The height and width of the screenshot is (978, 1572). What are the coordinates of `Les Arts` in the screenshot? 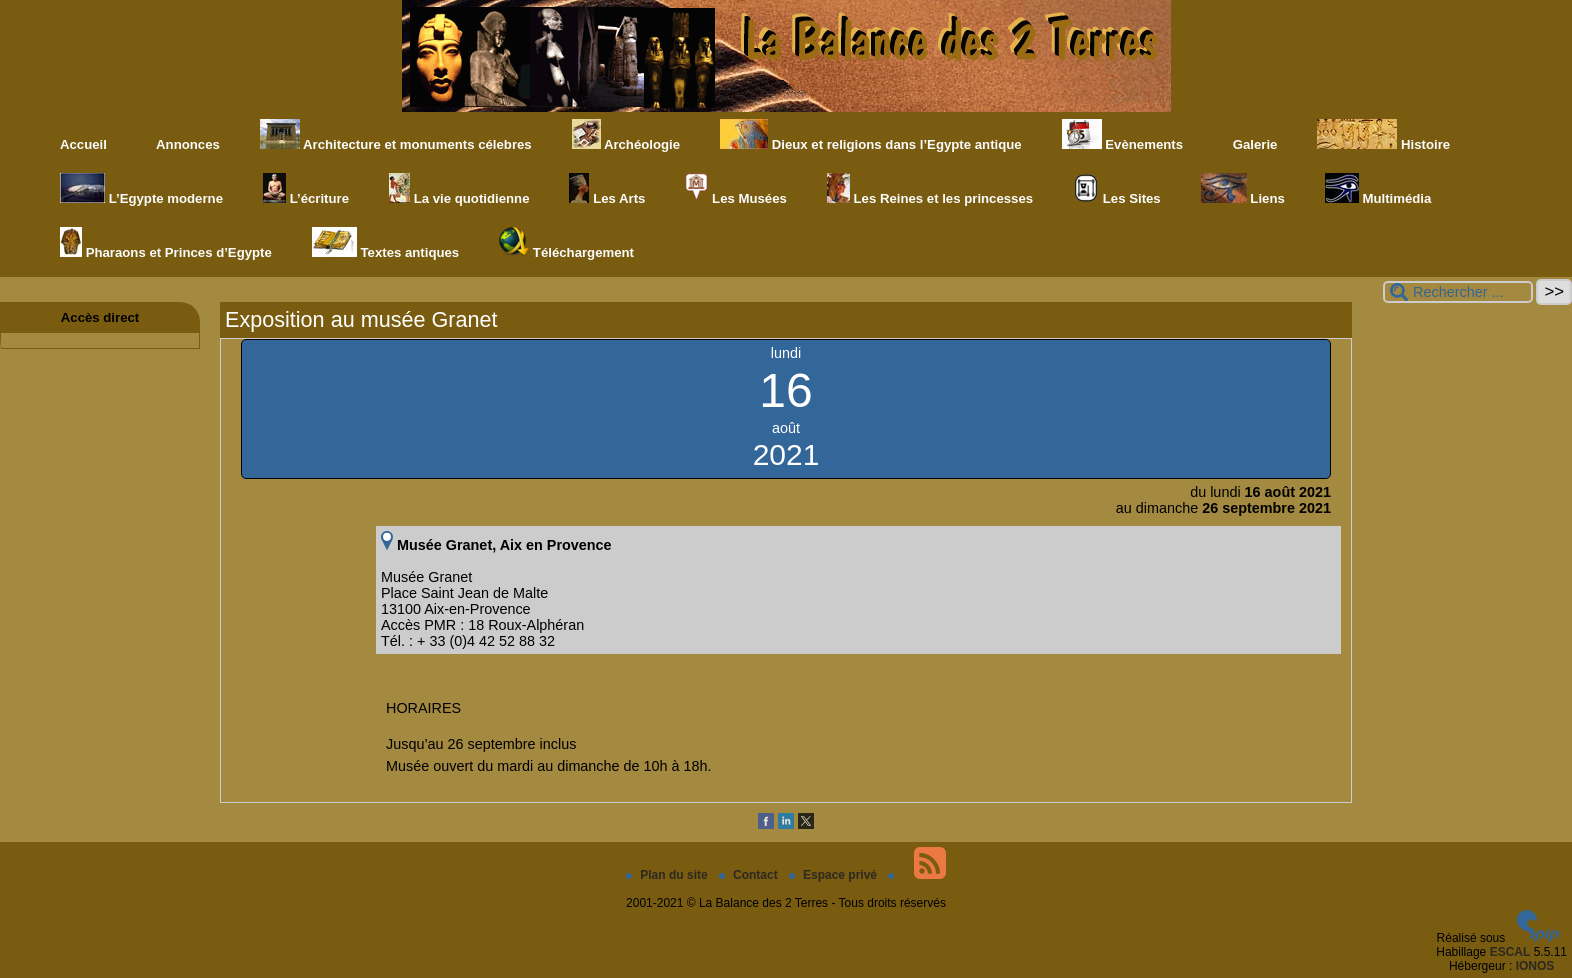 It's located at (607, 189).